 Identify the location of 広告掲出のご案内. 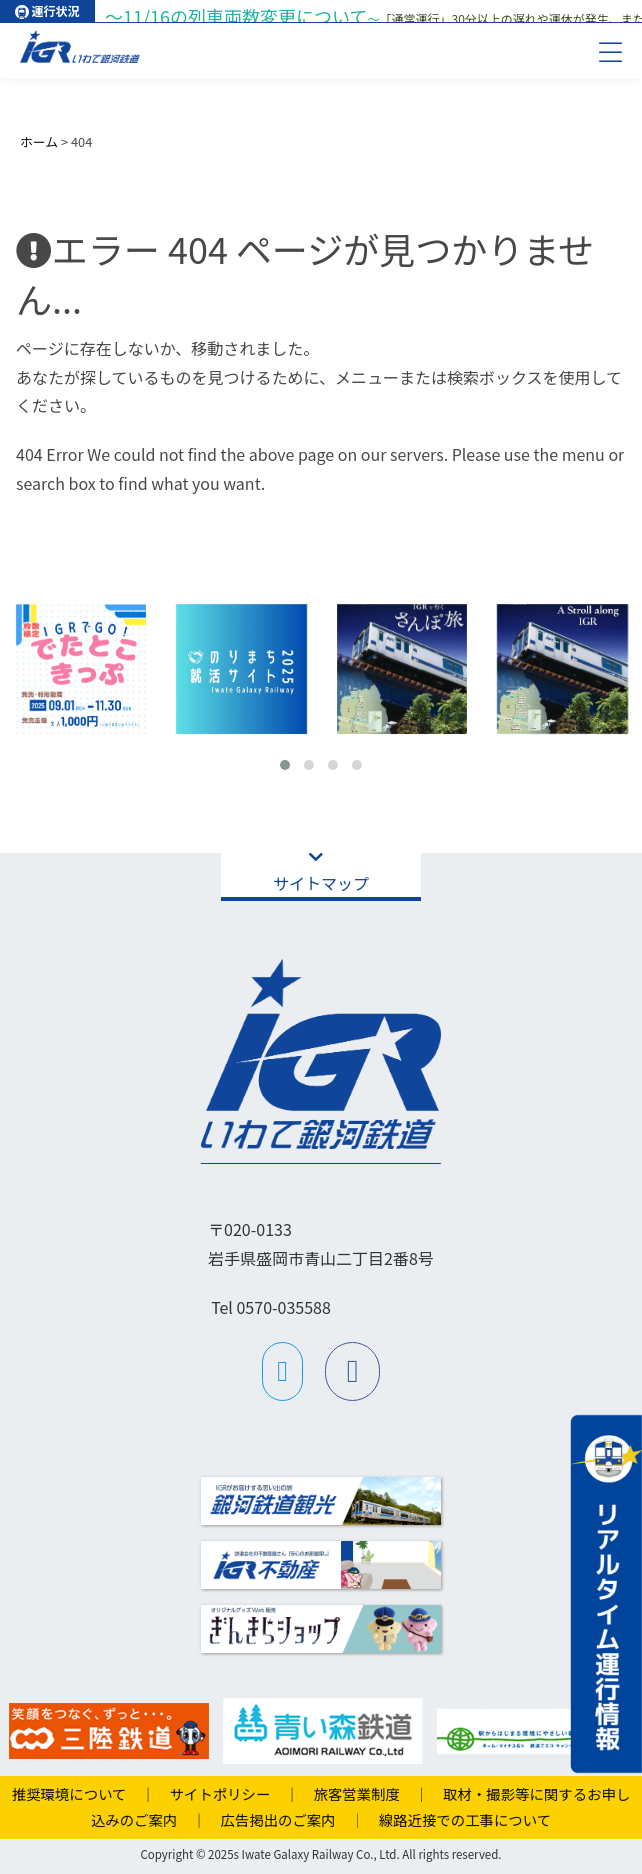
(271, 1819).